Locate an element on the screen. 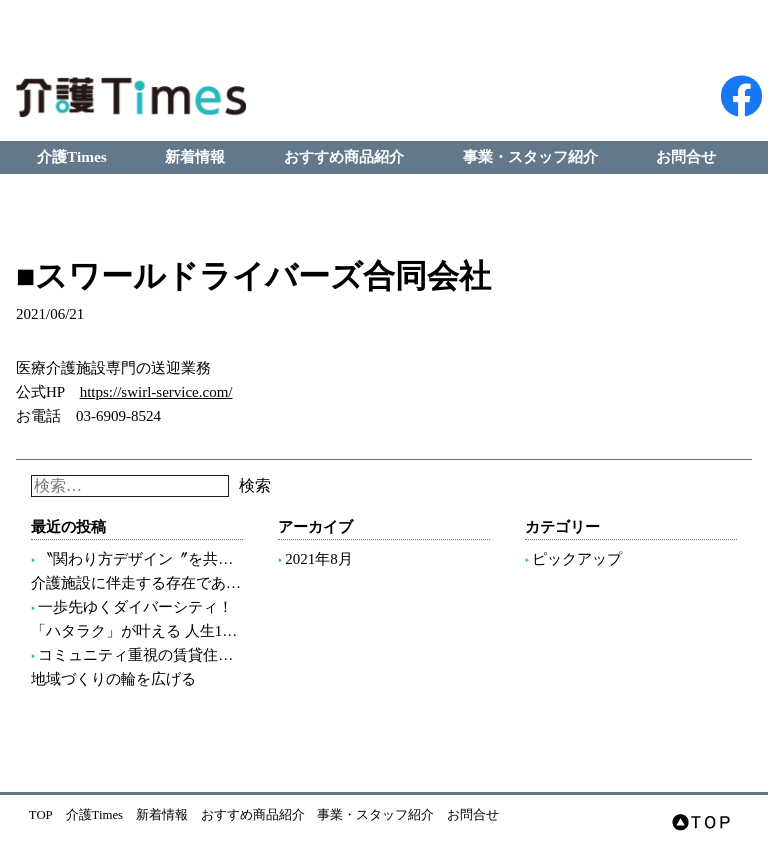 Image resolution: width=768 pixels, height=841 pixels. お問合せ is located at coordinates (686, 156).